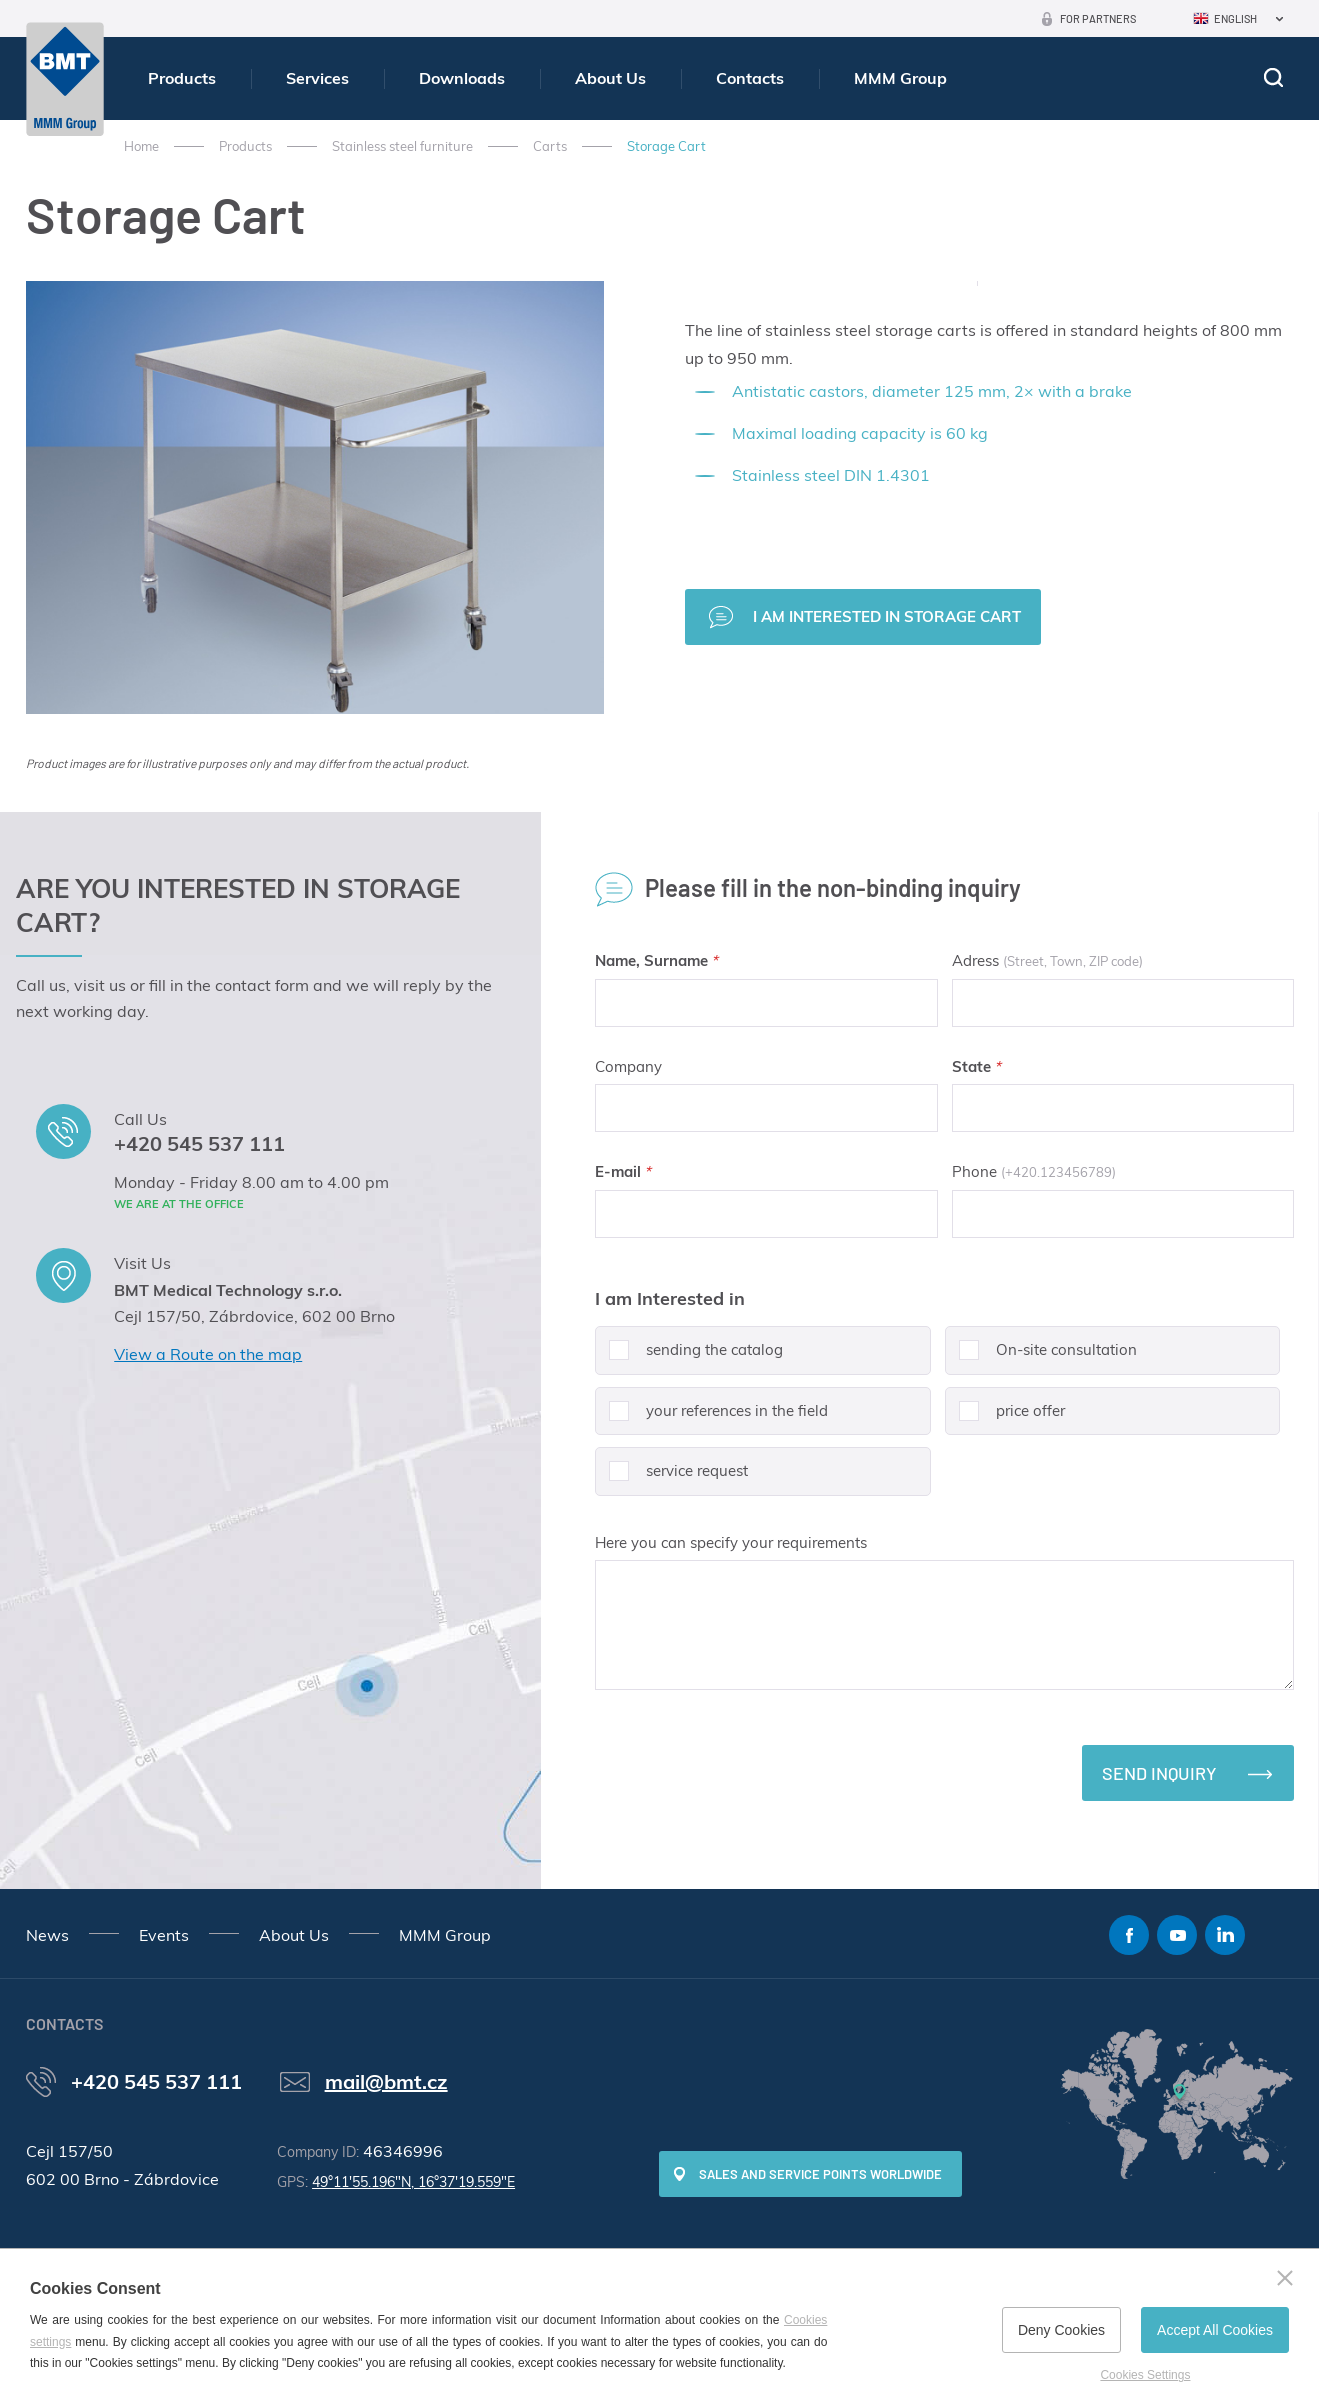 This screenshot has height=2405, width=1319. What do you see at coordinates (1159, 1773) in the screenshot?
I see `Send inquiry` at bounding box center [1159, 1773].